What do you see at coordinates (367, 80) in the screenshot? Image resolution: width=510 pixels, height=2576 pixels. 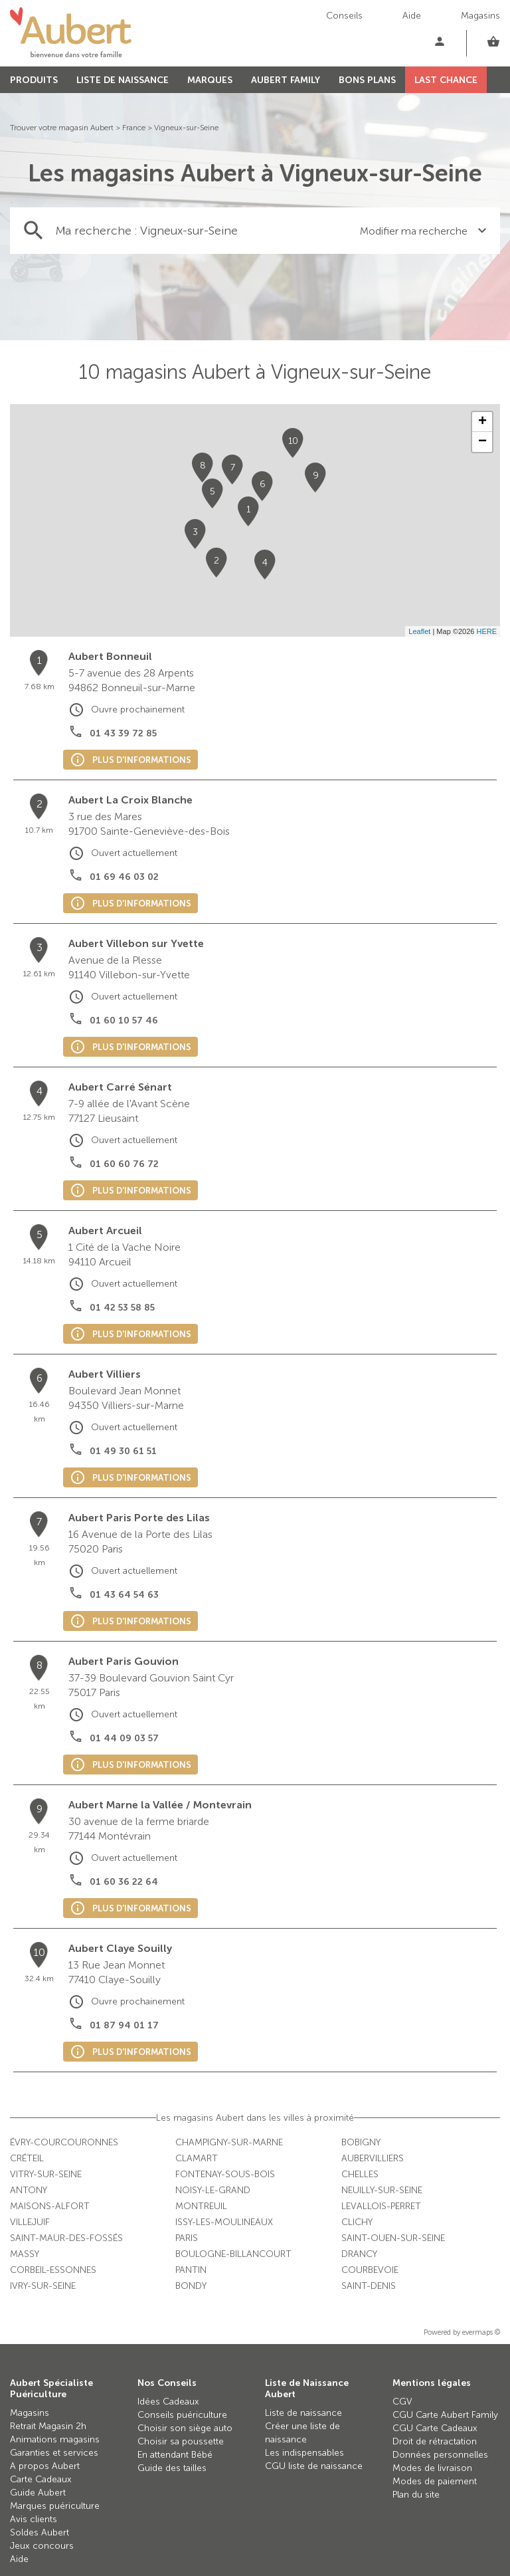 I see `BONS PLANS` at bounding box center [367, 80].